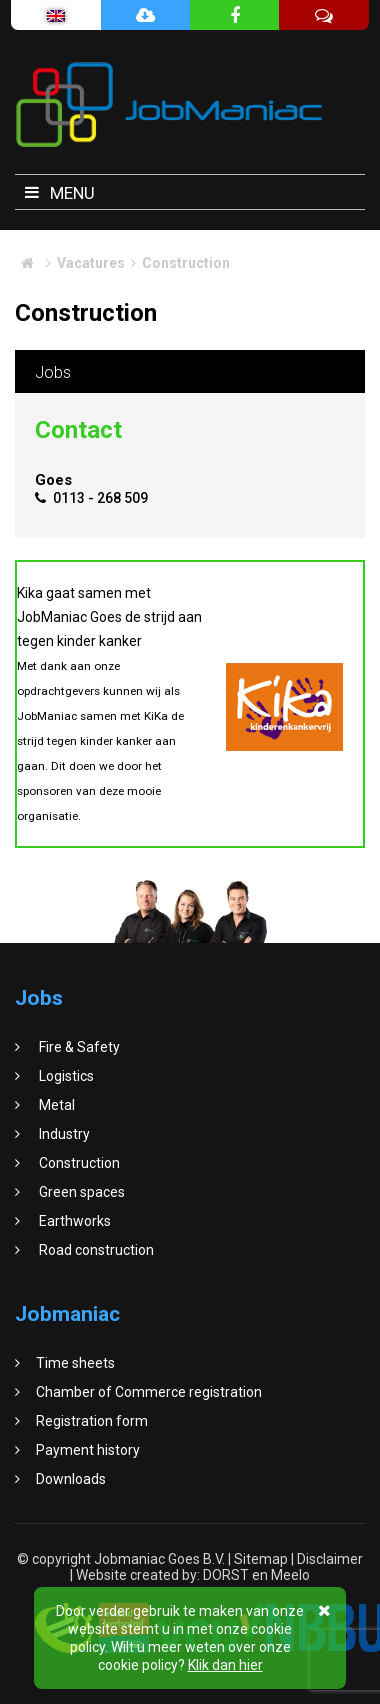 The height and width of the screenshot is (1704, 380). I want to click on Construction, so click(78, 1163).